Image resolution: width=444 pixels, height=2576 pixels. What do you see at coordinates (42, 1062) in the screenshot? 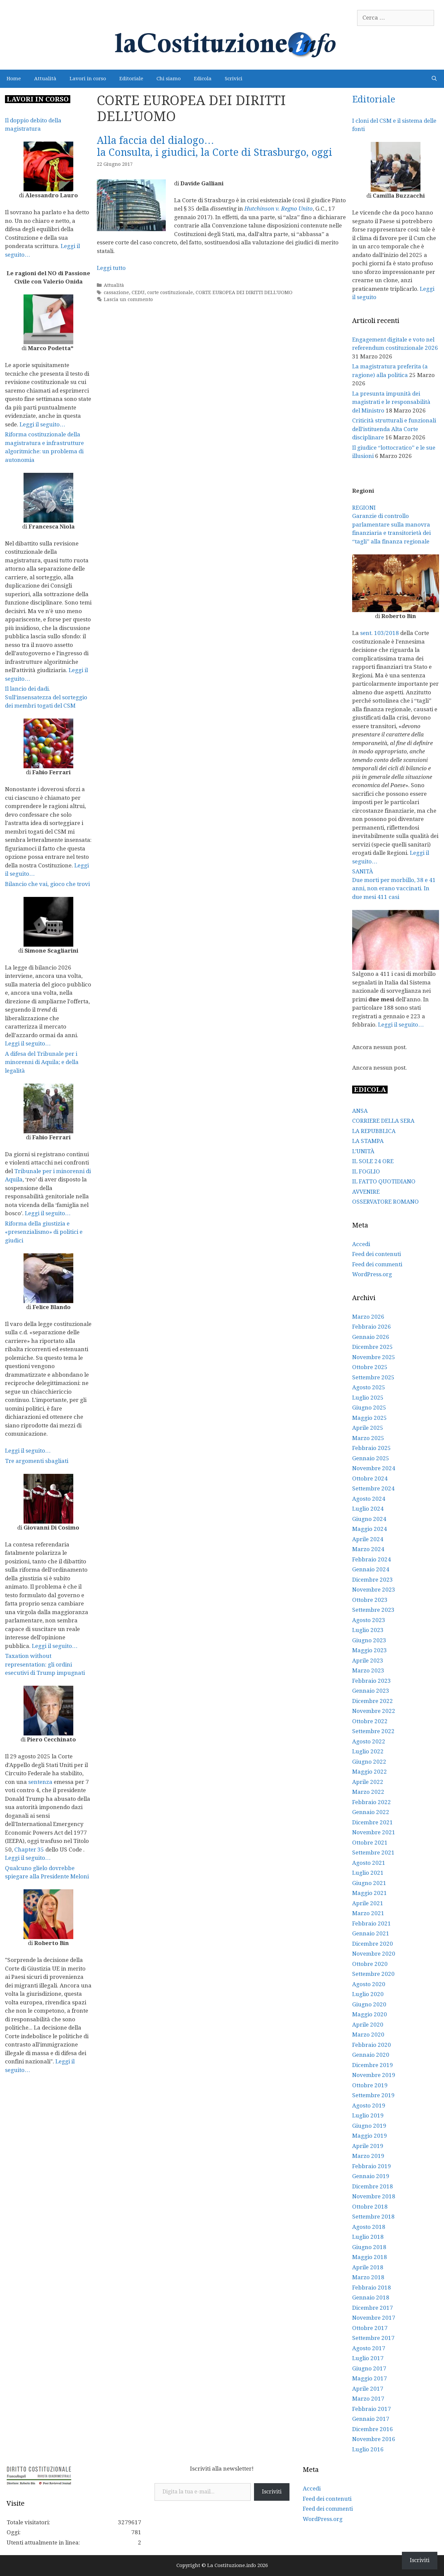
I see `A difesa del Tribunale per i minorenni di Aquila; e della legalità` at bounding box center [42, 1062].